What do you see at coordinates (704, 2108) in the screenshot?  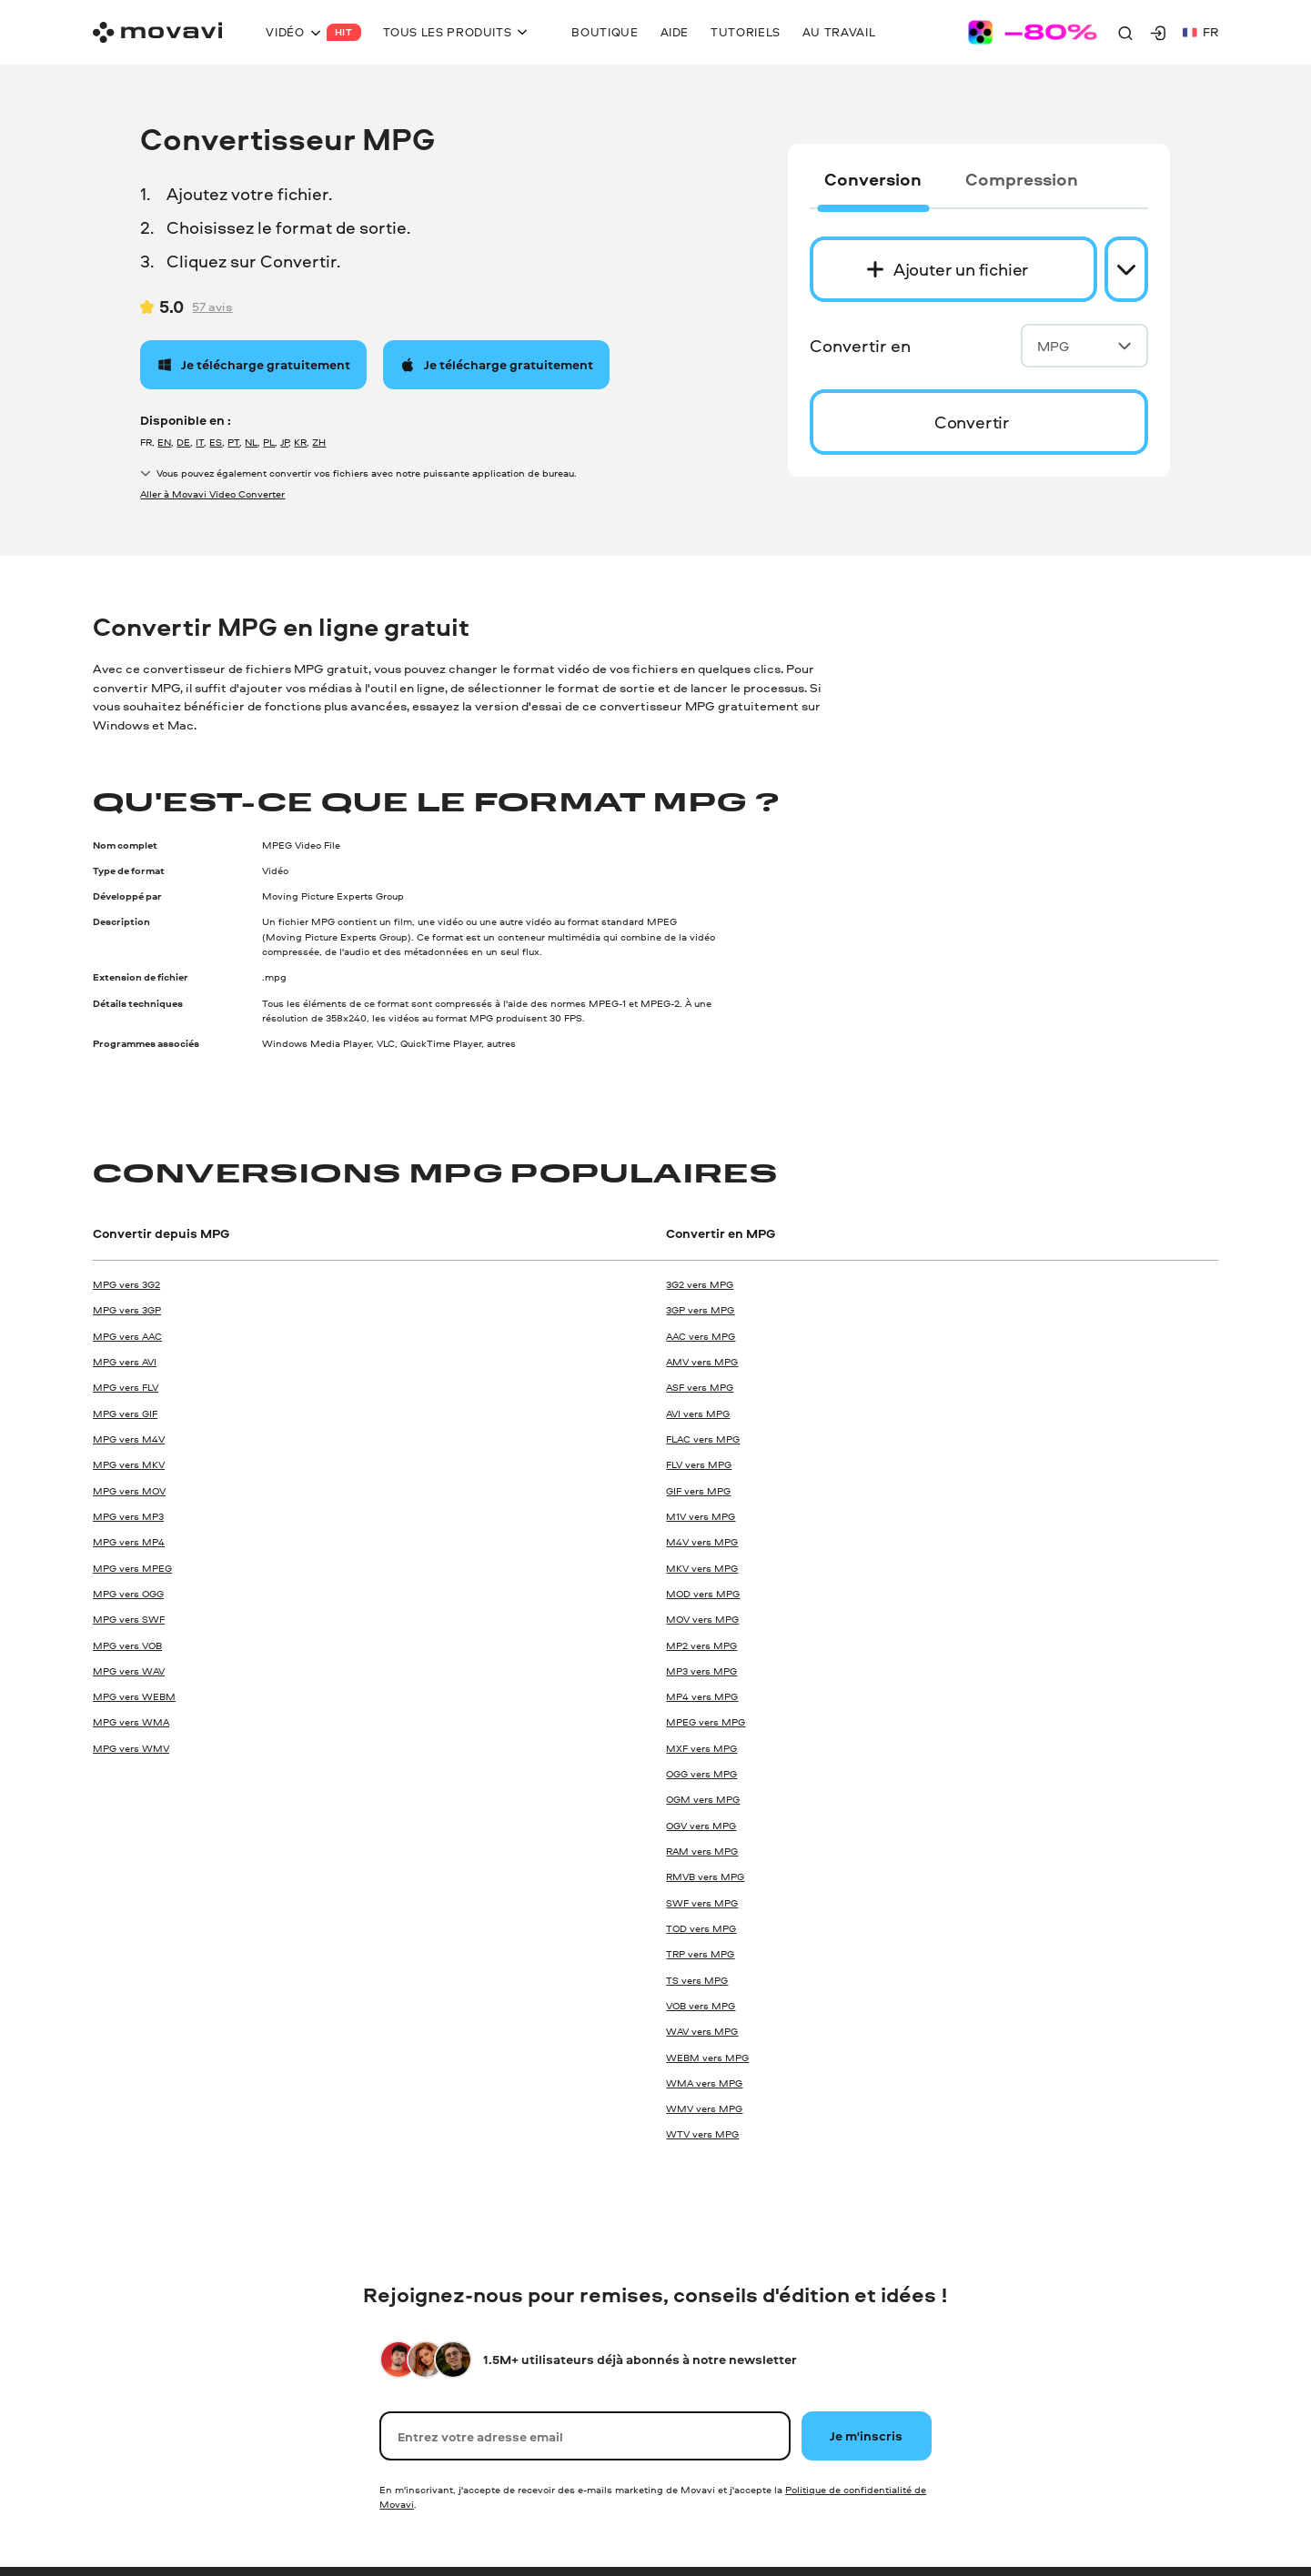 I see `WMV vers MPG` at bounding box center [704, 2108].